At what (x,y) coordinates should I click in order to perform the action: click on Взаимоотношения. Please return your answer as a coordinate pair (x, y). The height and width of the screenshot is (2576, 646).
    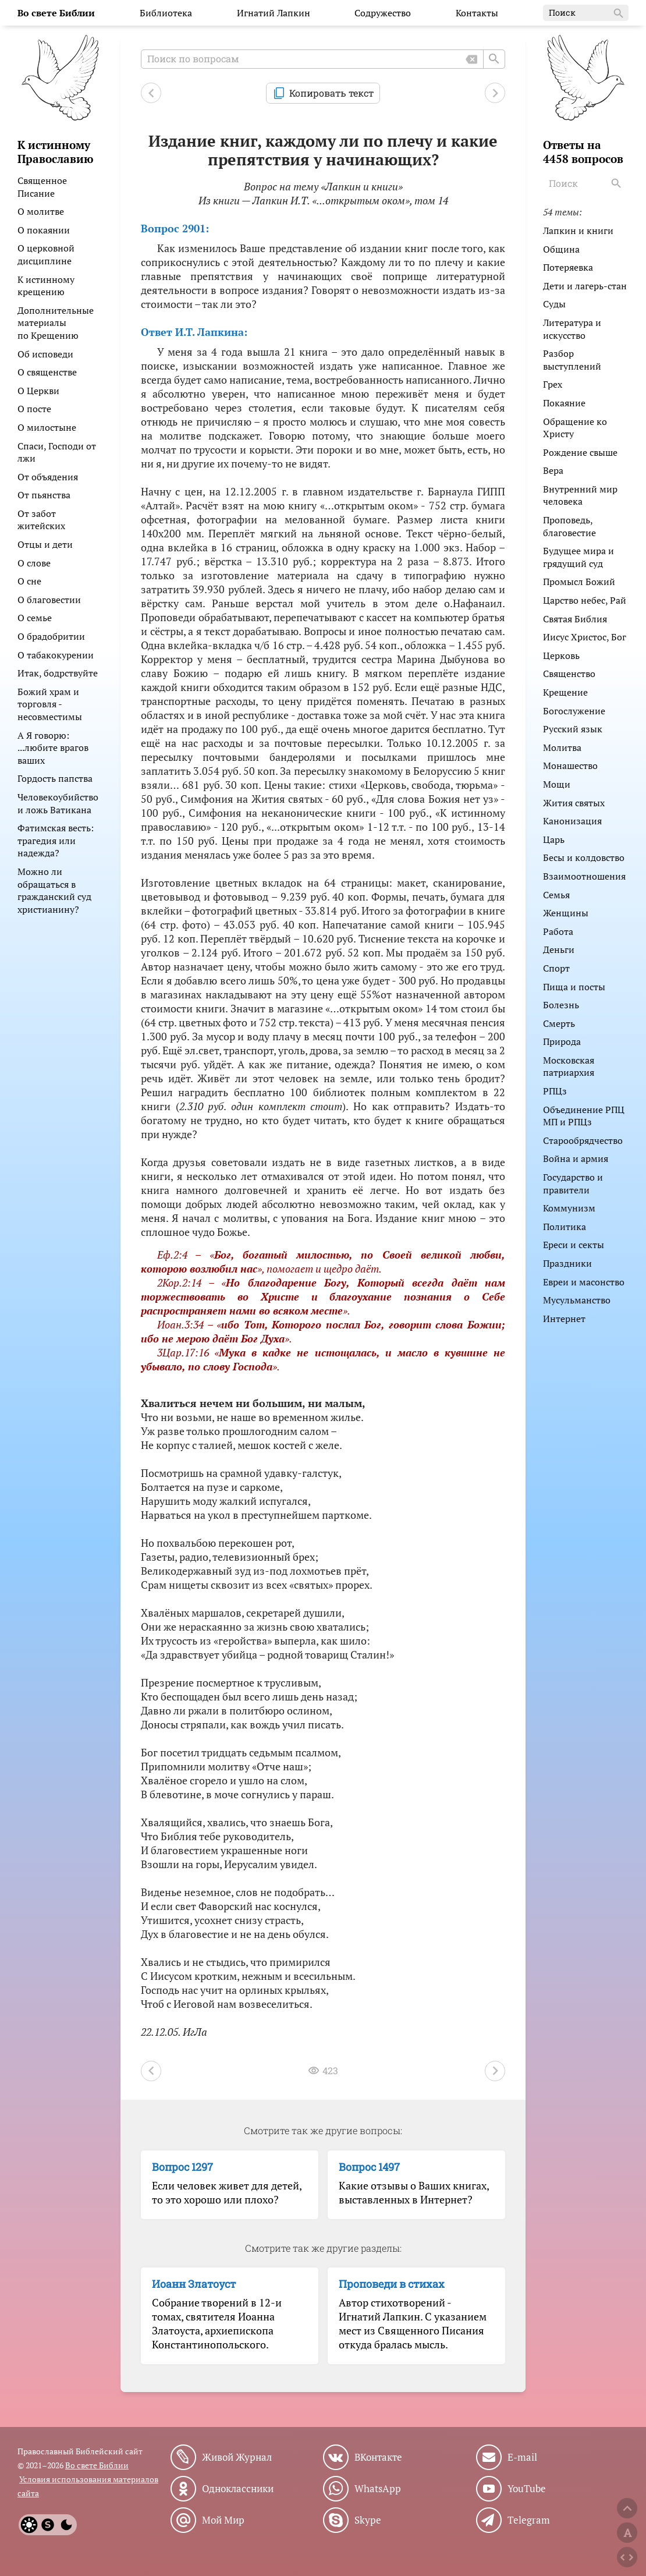
    Looking at the image, I should click on (584, 876).